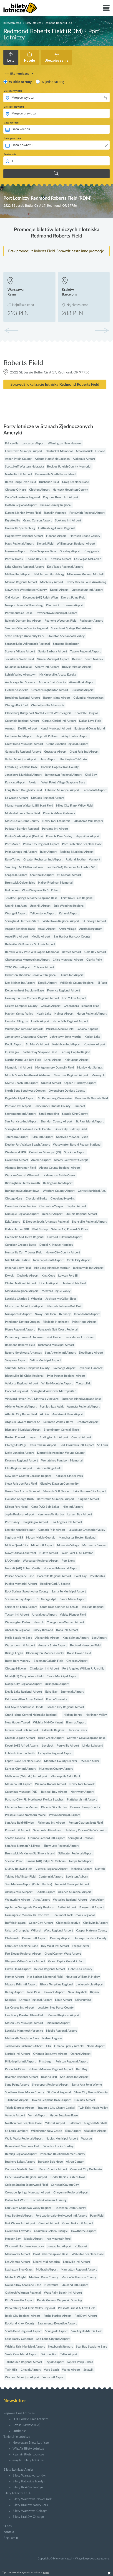 This screenshot has height=2576, width=113. Describe the element at coordinates (82, 1799) in the screenshot. I see `Plattsburgh Intl Airport` at that location.